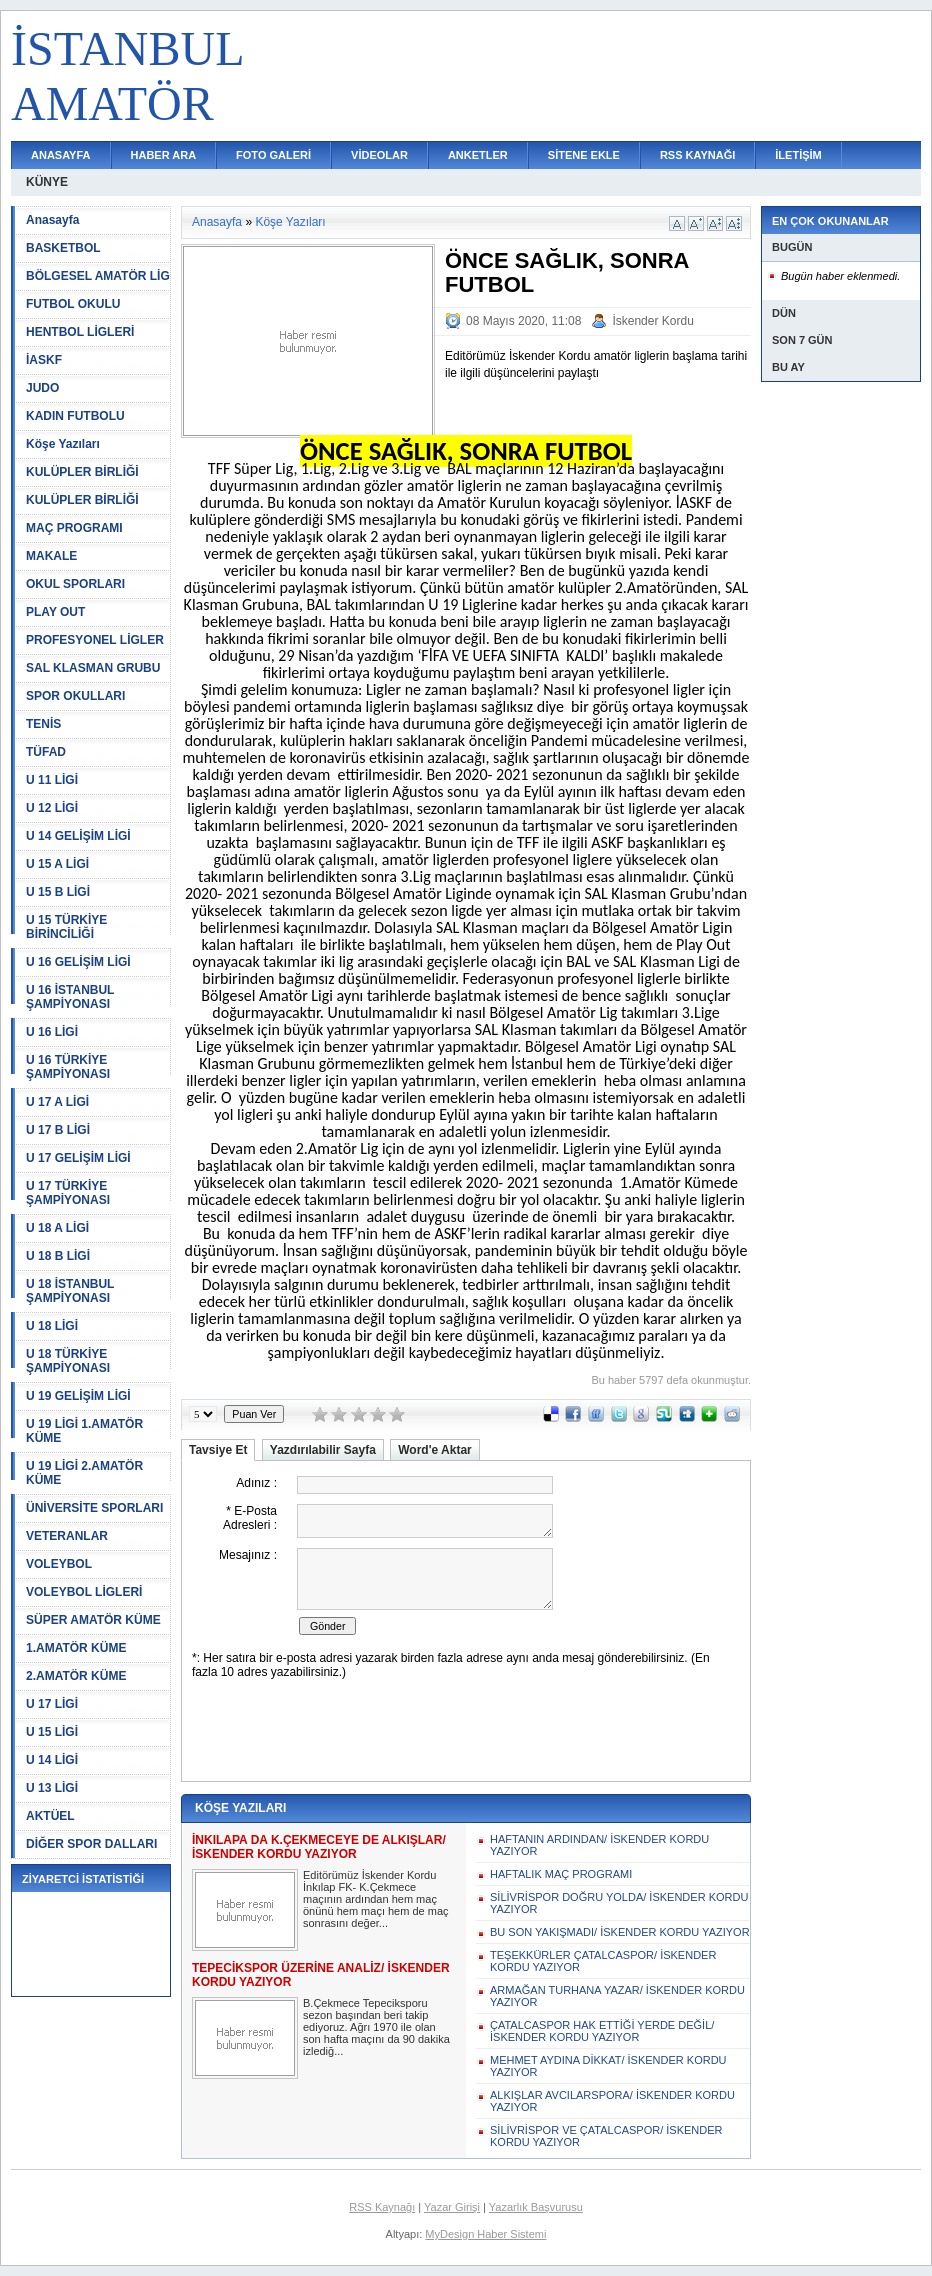  What do you see at coordinates (75, 416) in the screenshot?
I see `KADIN FUTBOLU` at bounding box center [75, 416].